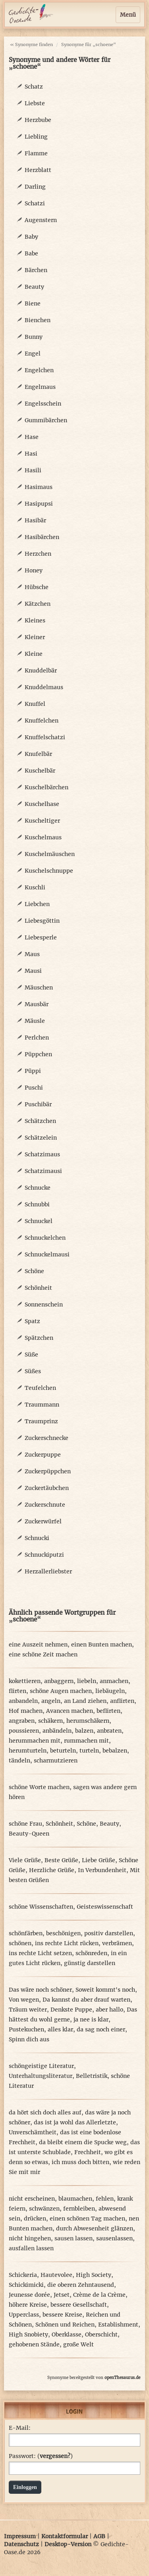 The height and width of the screenshot is (2576, 149). I want to click on turteln, so click(89, 1750).